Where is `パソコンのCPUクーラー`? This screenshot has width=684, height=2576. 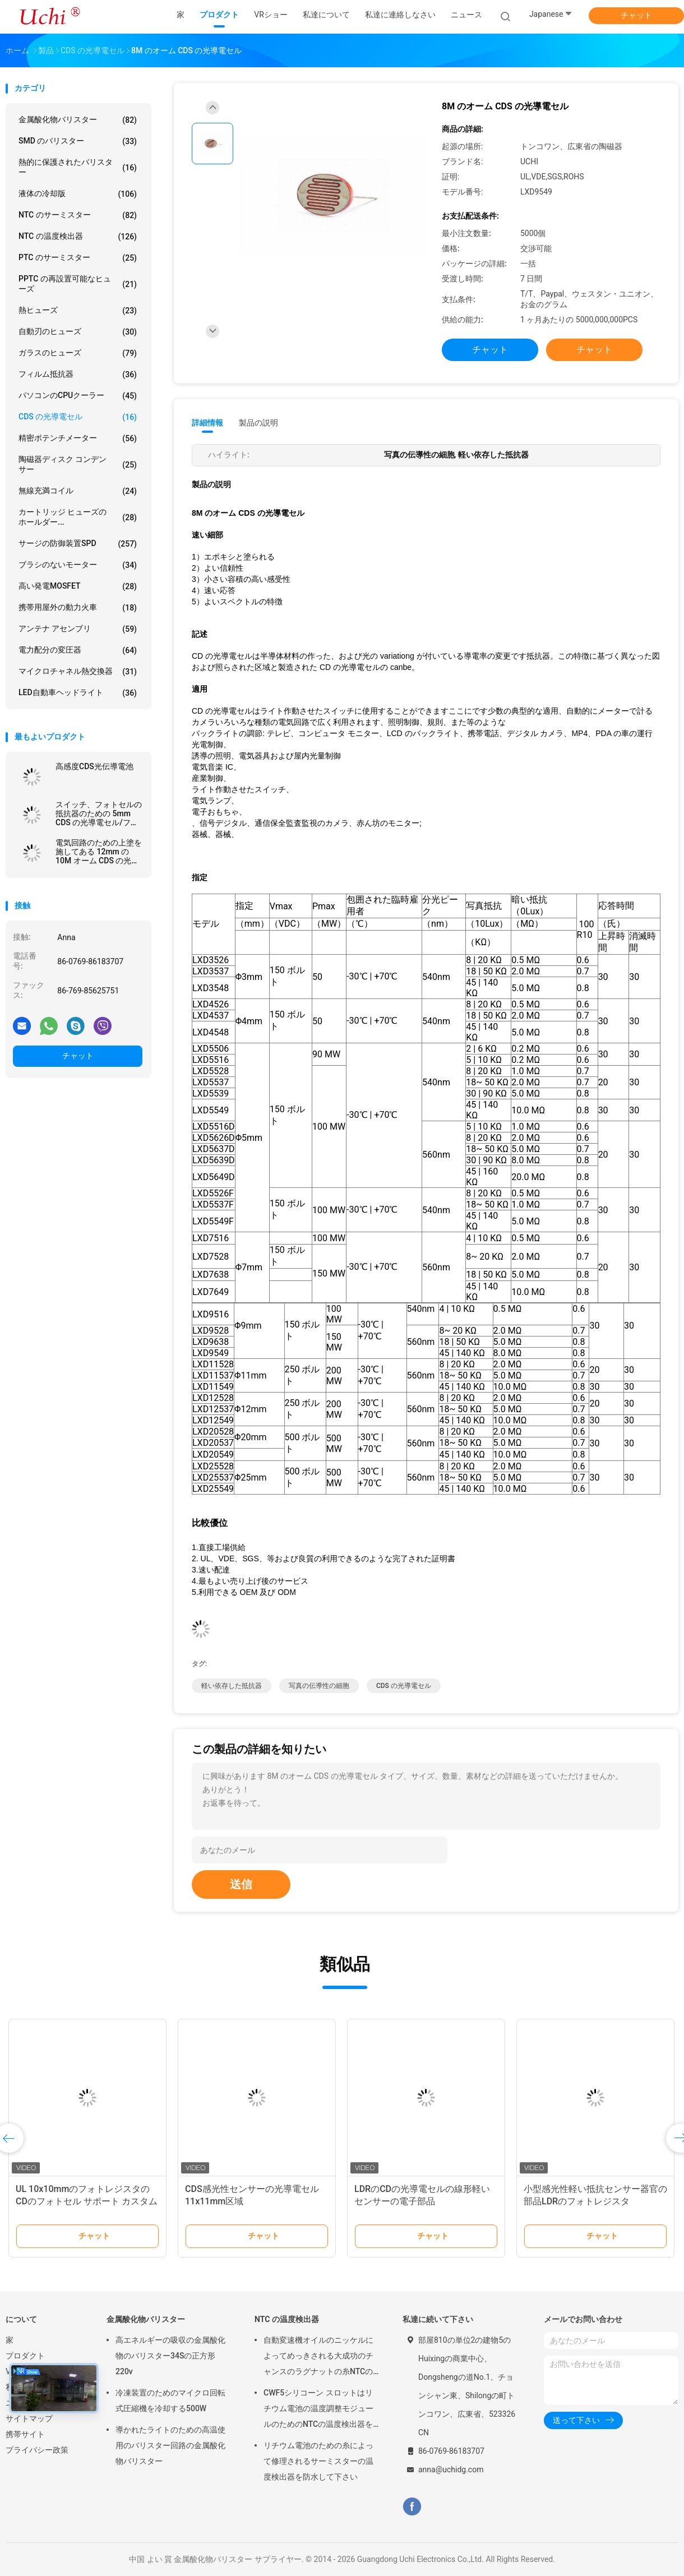
パソコンのCPUクーラー is located at coordinates (78, 395).